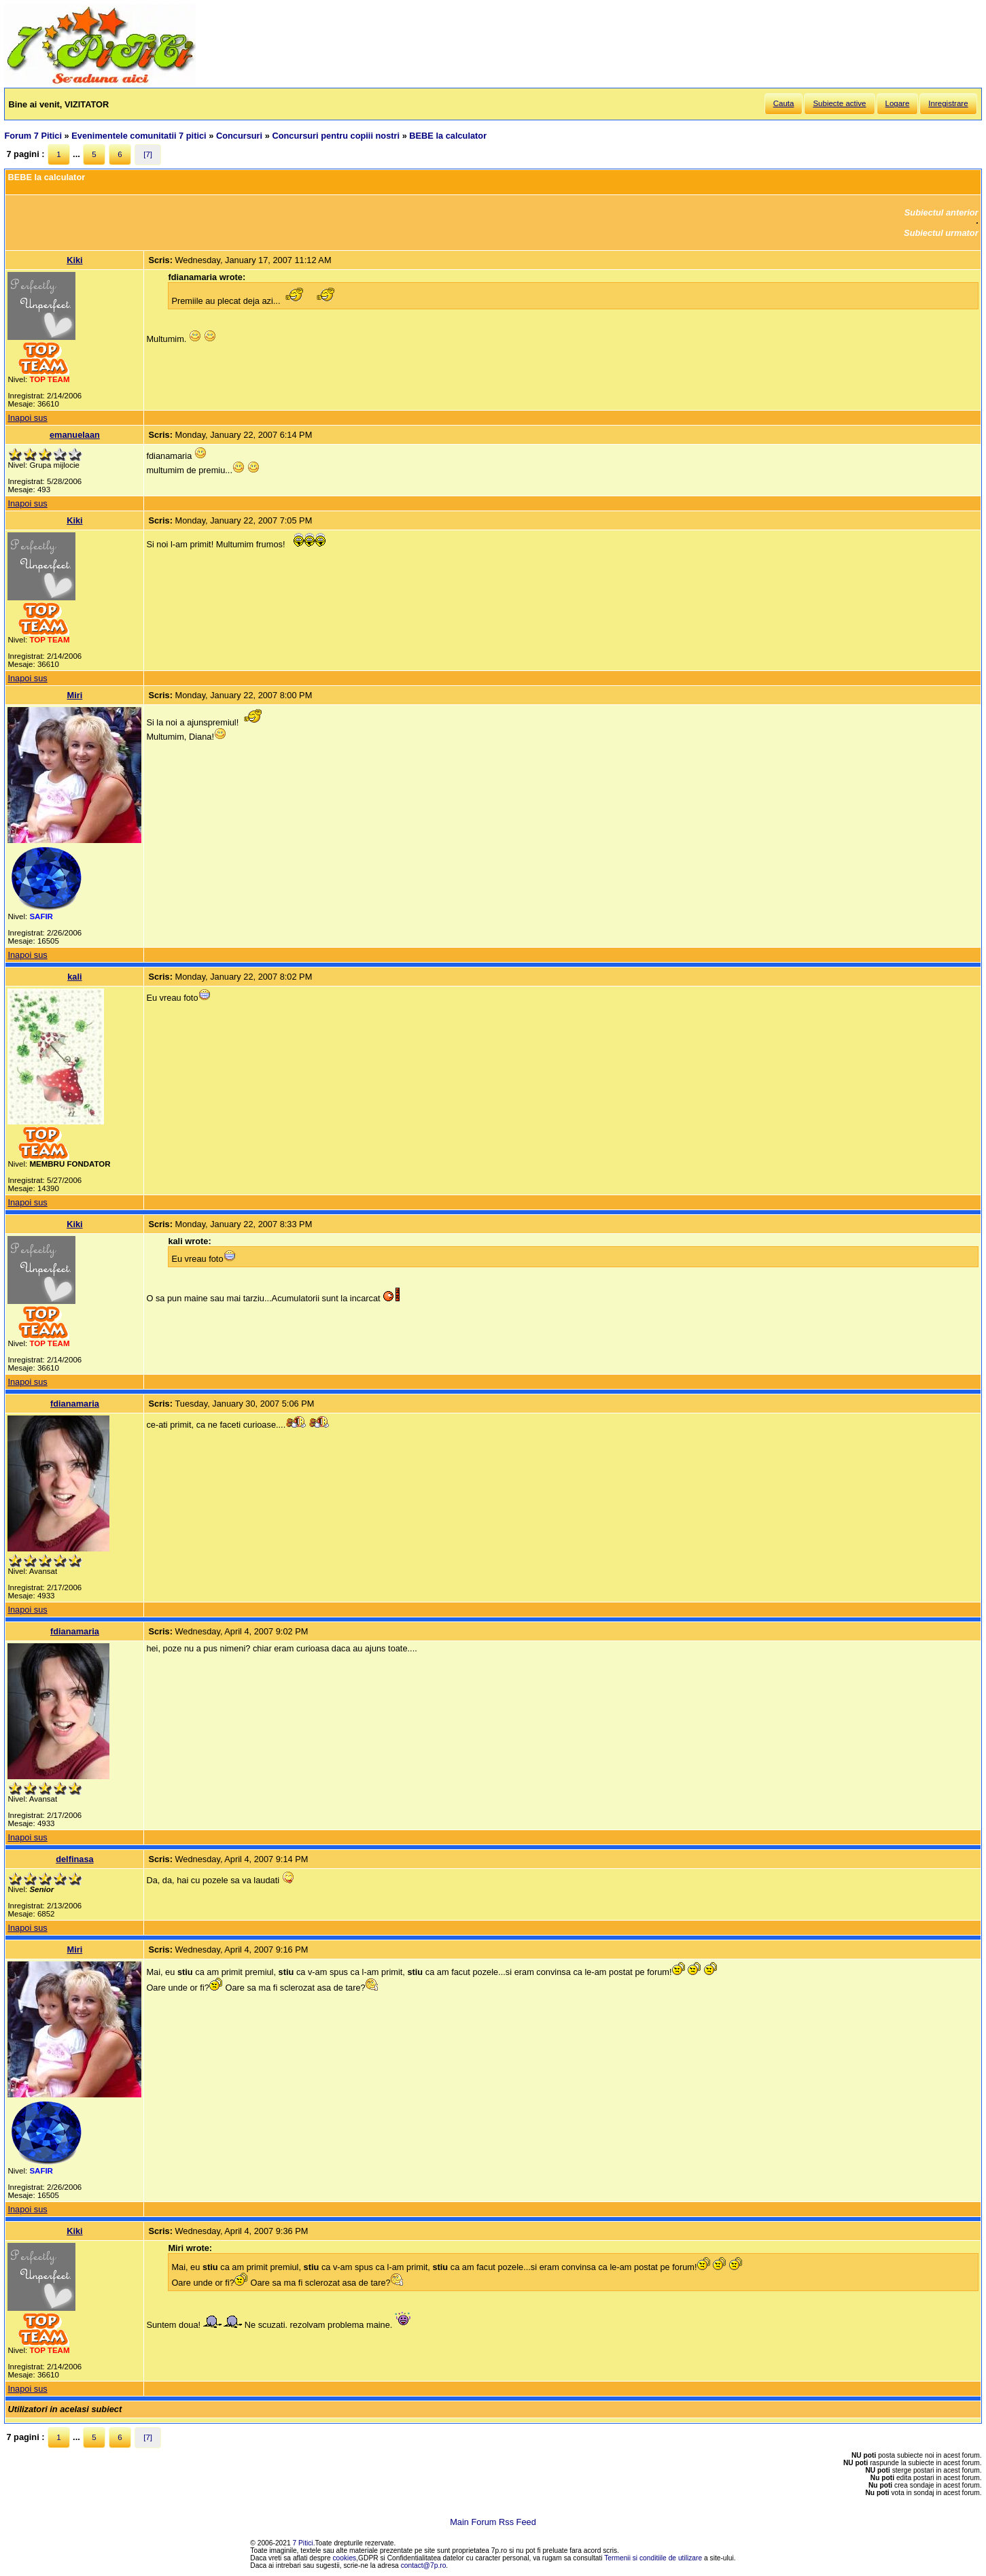 This screenshot has height=2576, width=986. I want to click on Kiki, so click(74, 260).